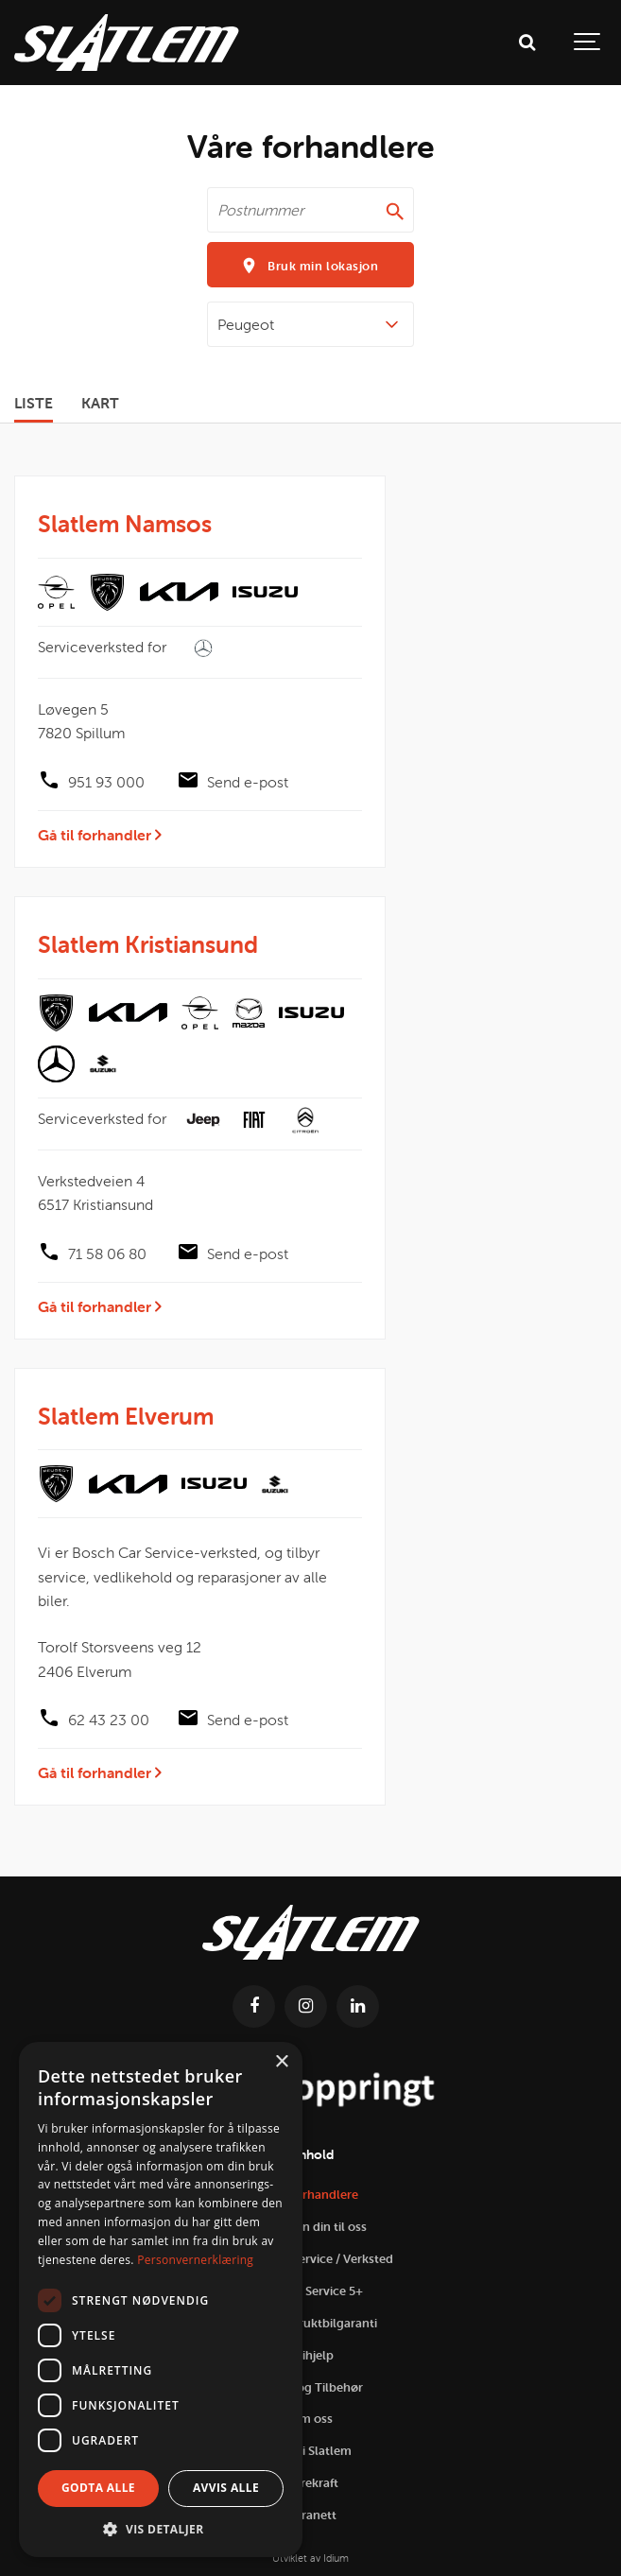 This screenshot has height=2576, width=621. Describe the element at coordinates (108, 1719) in the screenshot. I see `62 43 23 00` at that location.